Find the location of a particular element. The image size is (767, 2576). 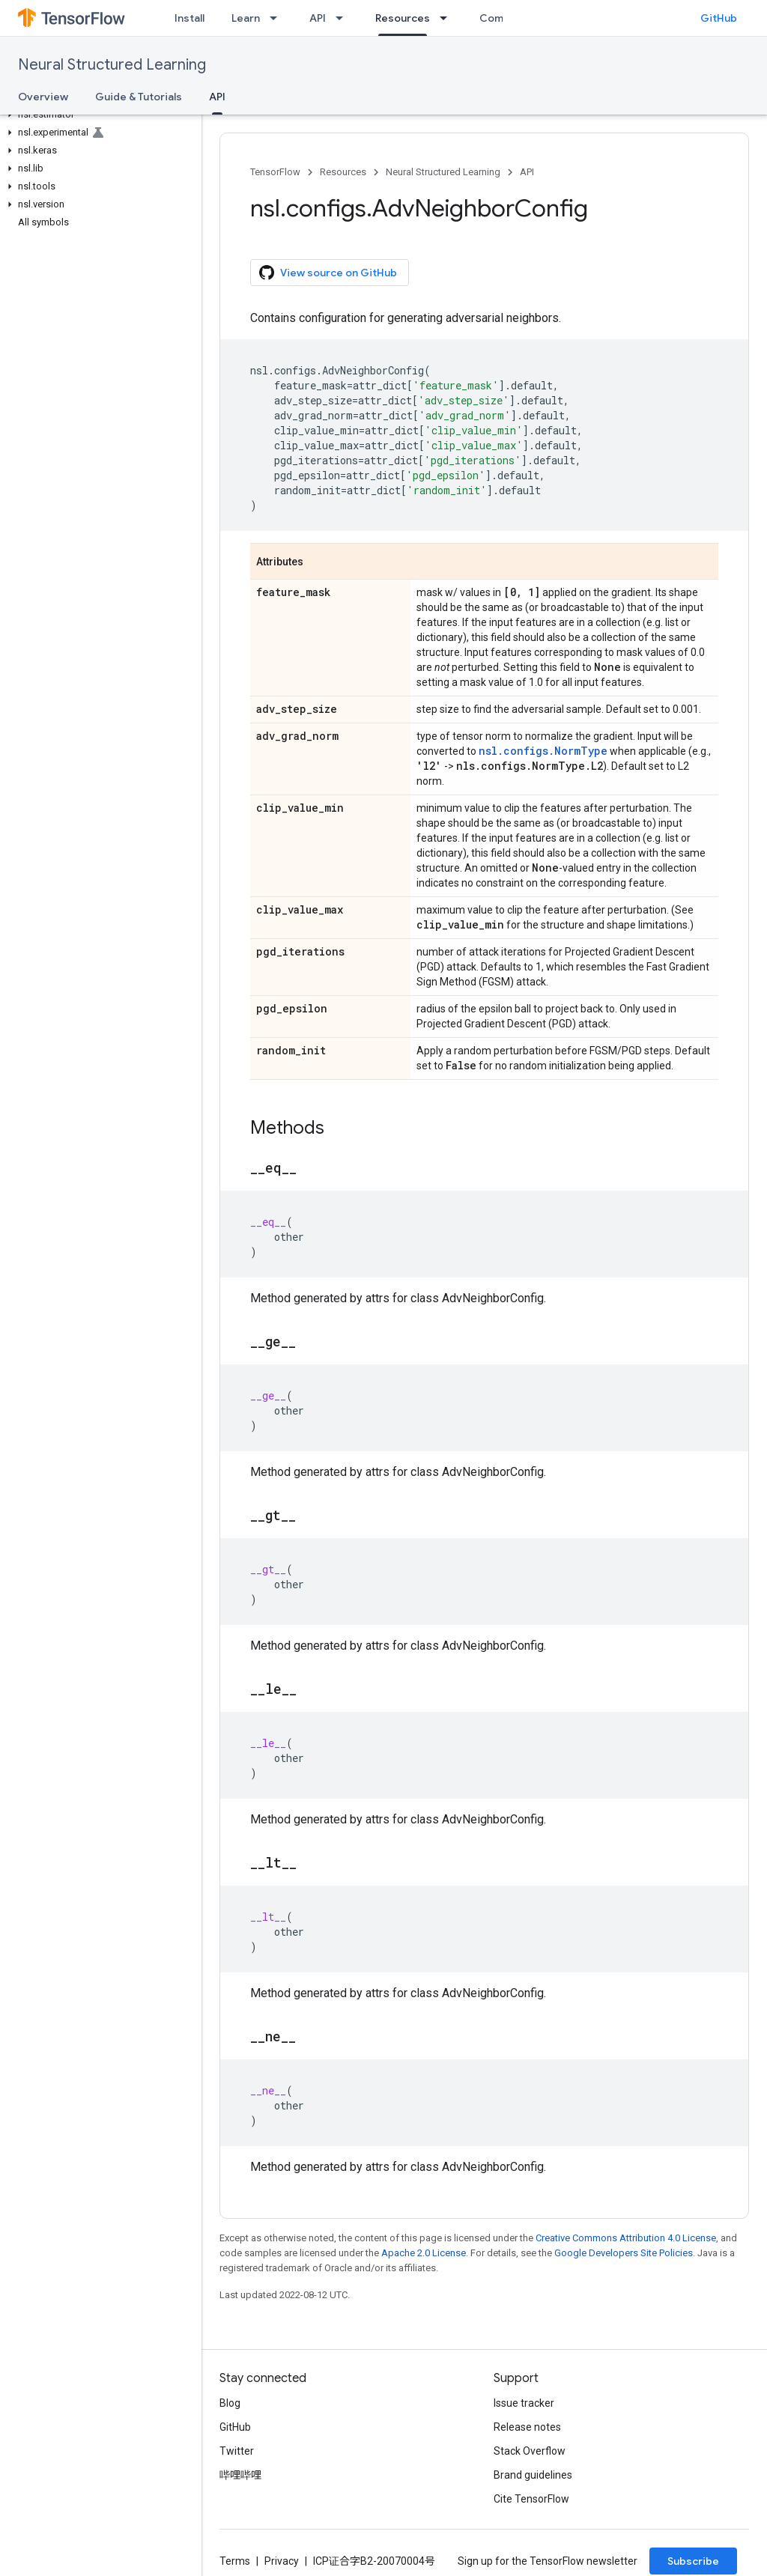

Twitter is located at coordinates (236, 2451).